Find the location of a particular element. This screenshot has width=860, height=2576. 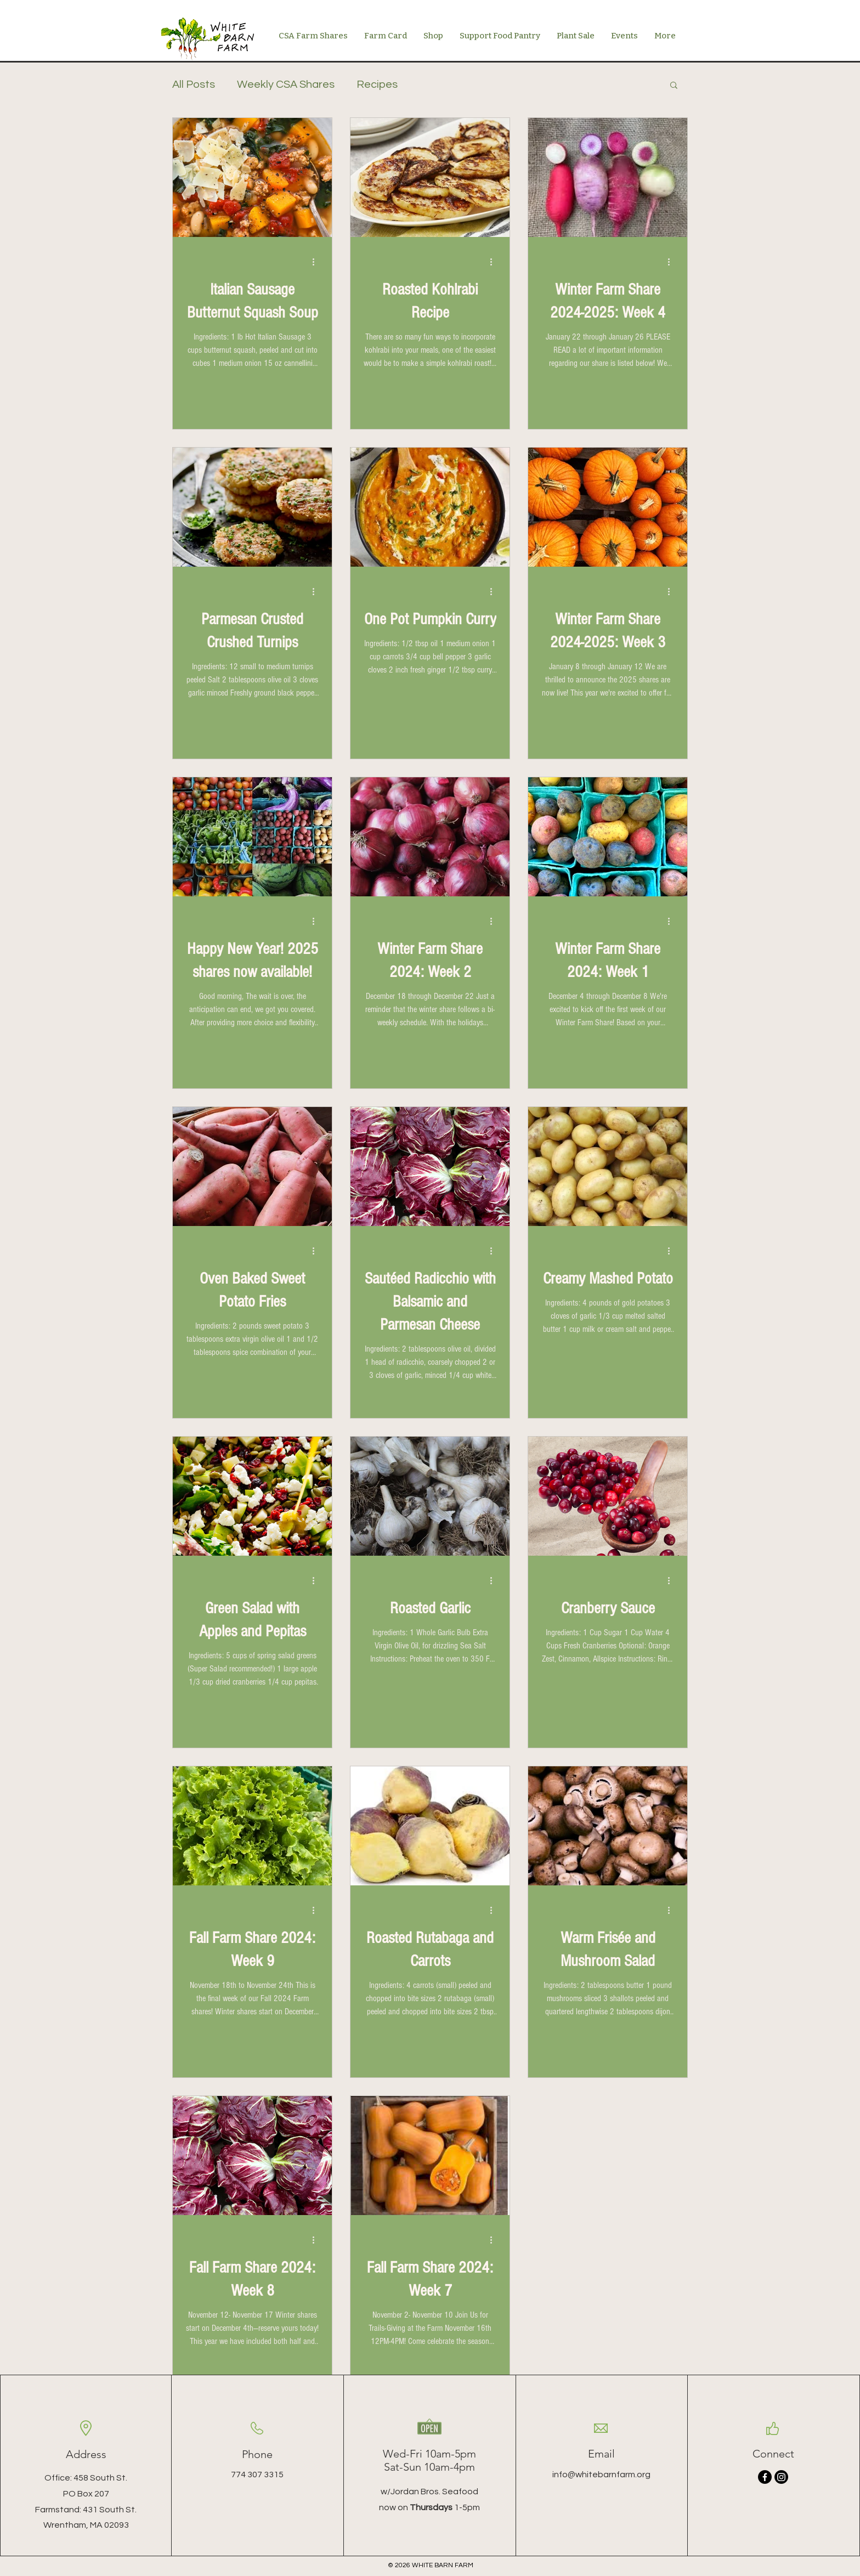

[Facebook] is located at coordinates (765, 2477).